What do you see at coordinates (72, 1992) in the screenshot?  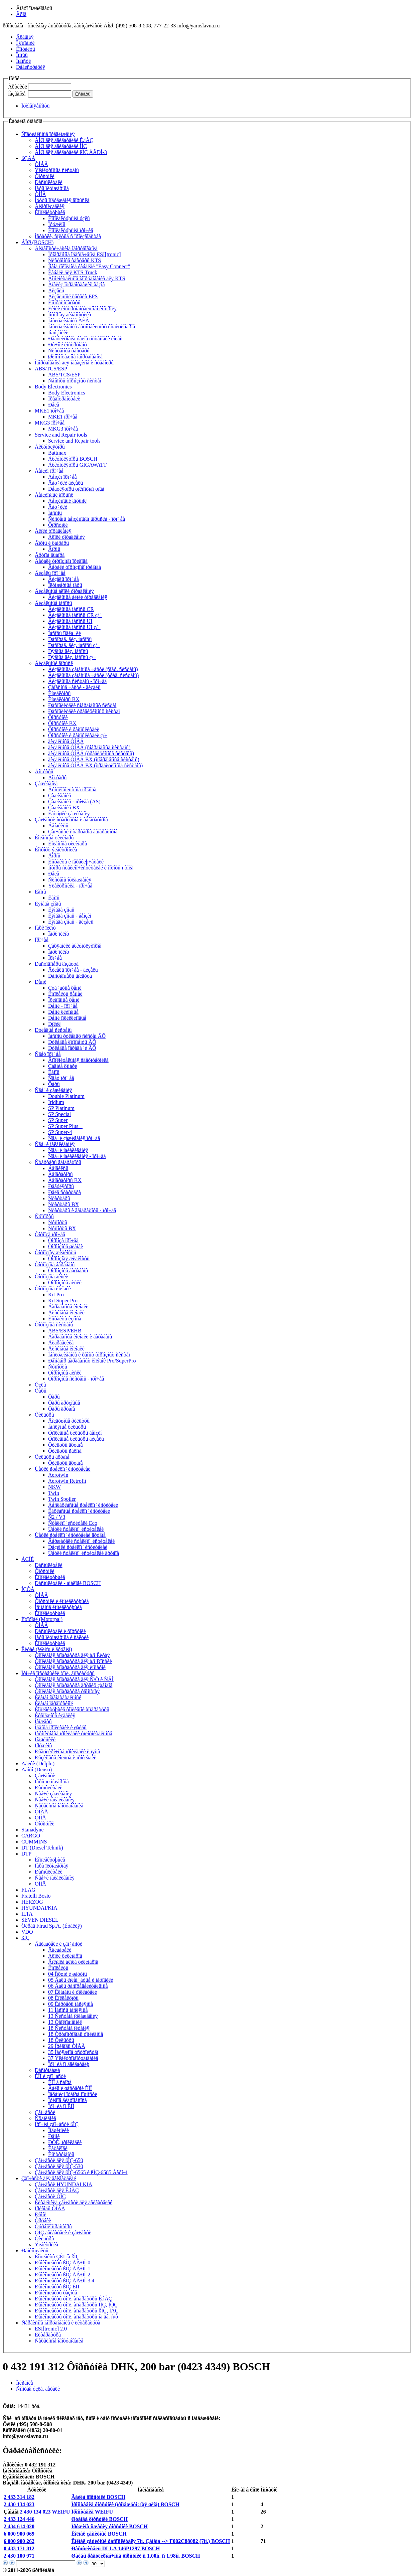 I see `07 Êëàïàíû è òîëêàòåëè` at bounding box center [72, 1992].